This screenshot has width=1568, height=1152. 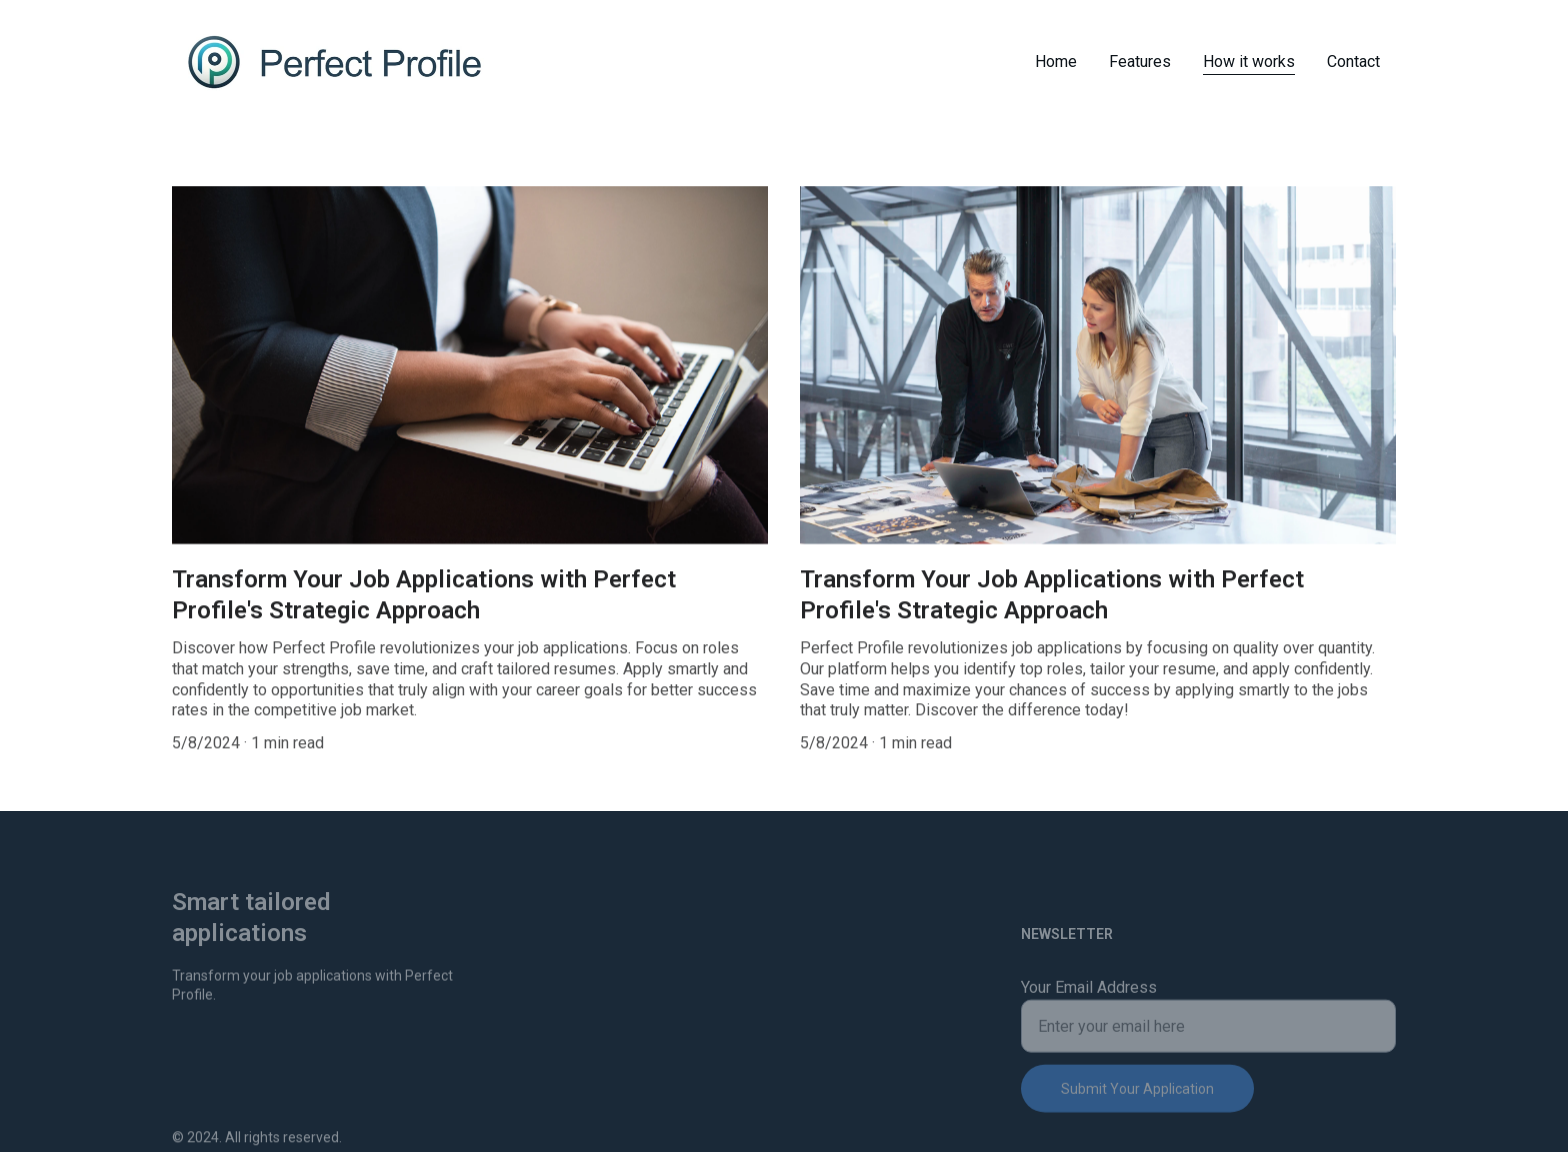 What do you see at coordinates (1249, 61) in the screenshot?
I see `How it works` at bounding box center [1249, 61].